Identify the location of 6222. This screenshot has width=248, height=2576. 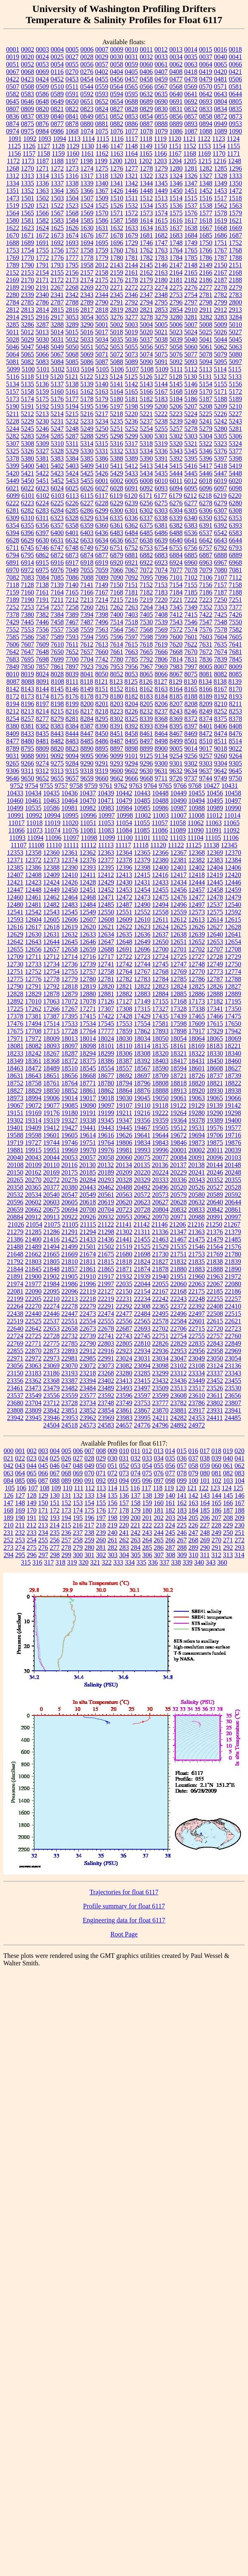
(12, 503).